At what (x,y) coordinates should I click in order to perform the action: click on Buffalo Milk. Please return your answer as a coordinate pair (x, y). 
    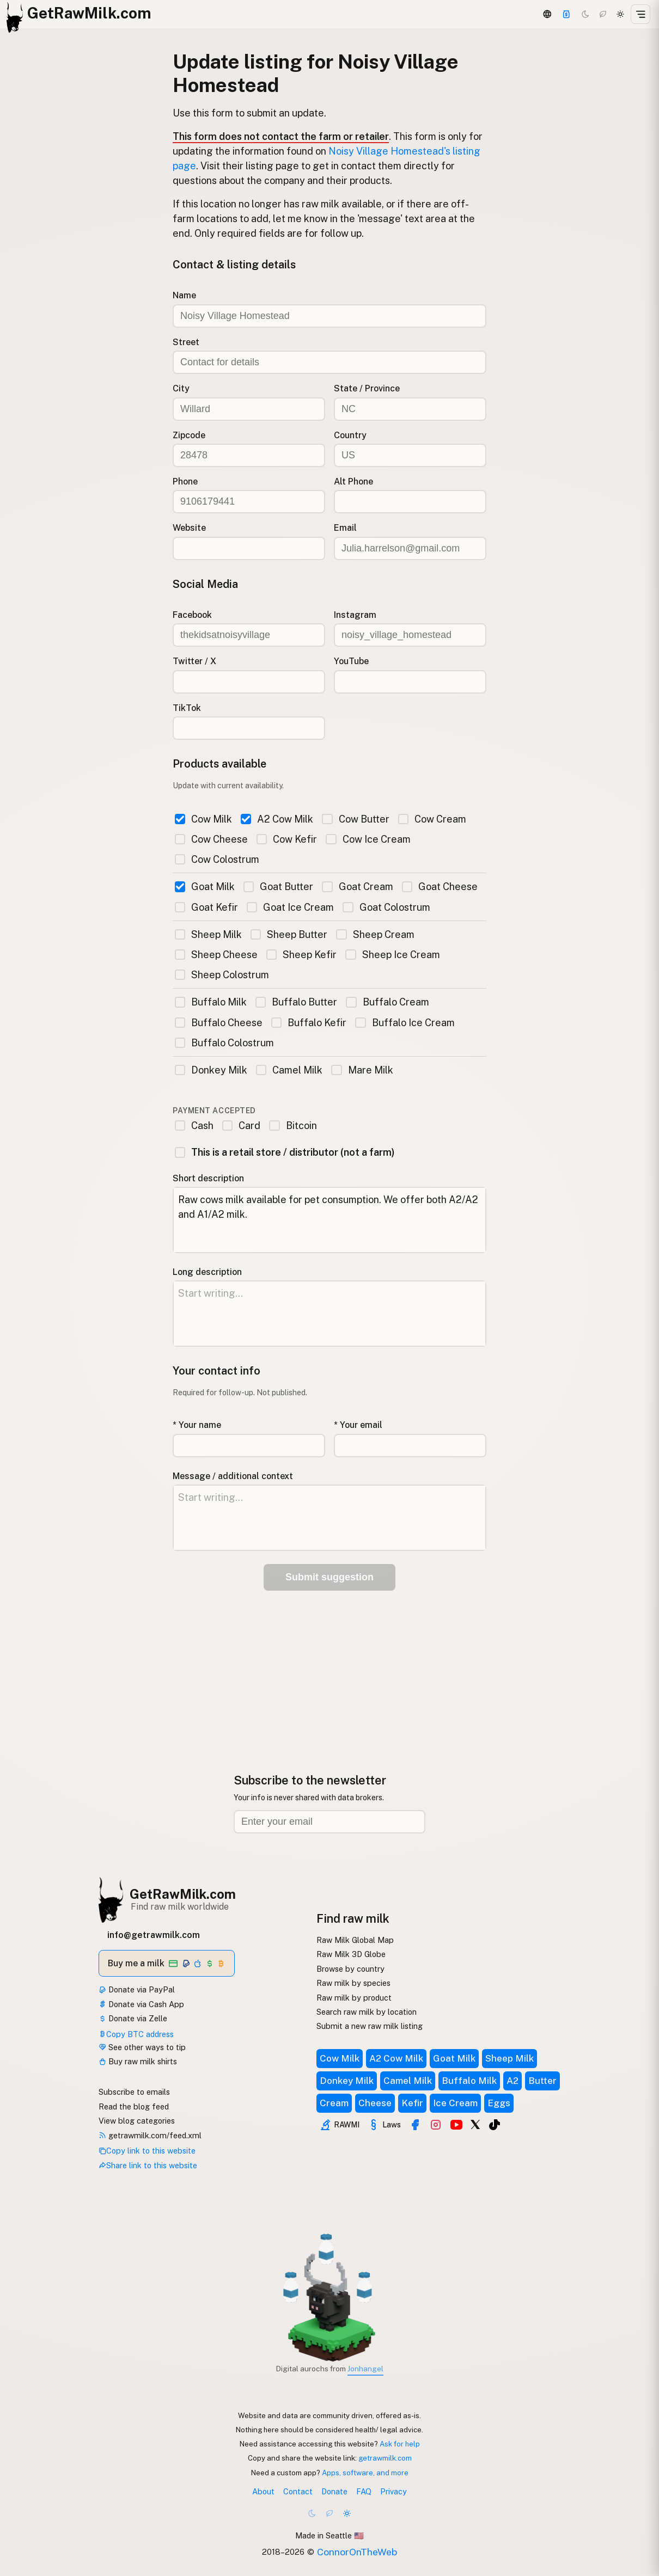
    Looking at the image, I should click on (211, 1002).